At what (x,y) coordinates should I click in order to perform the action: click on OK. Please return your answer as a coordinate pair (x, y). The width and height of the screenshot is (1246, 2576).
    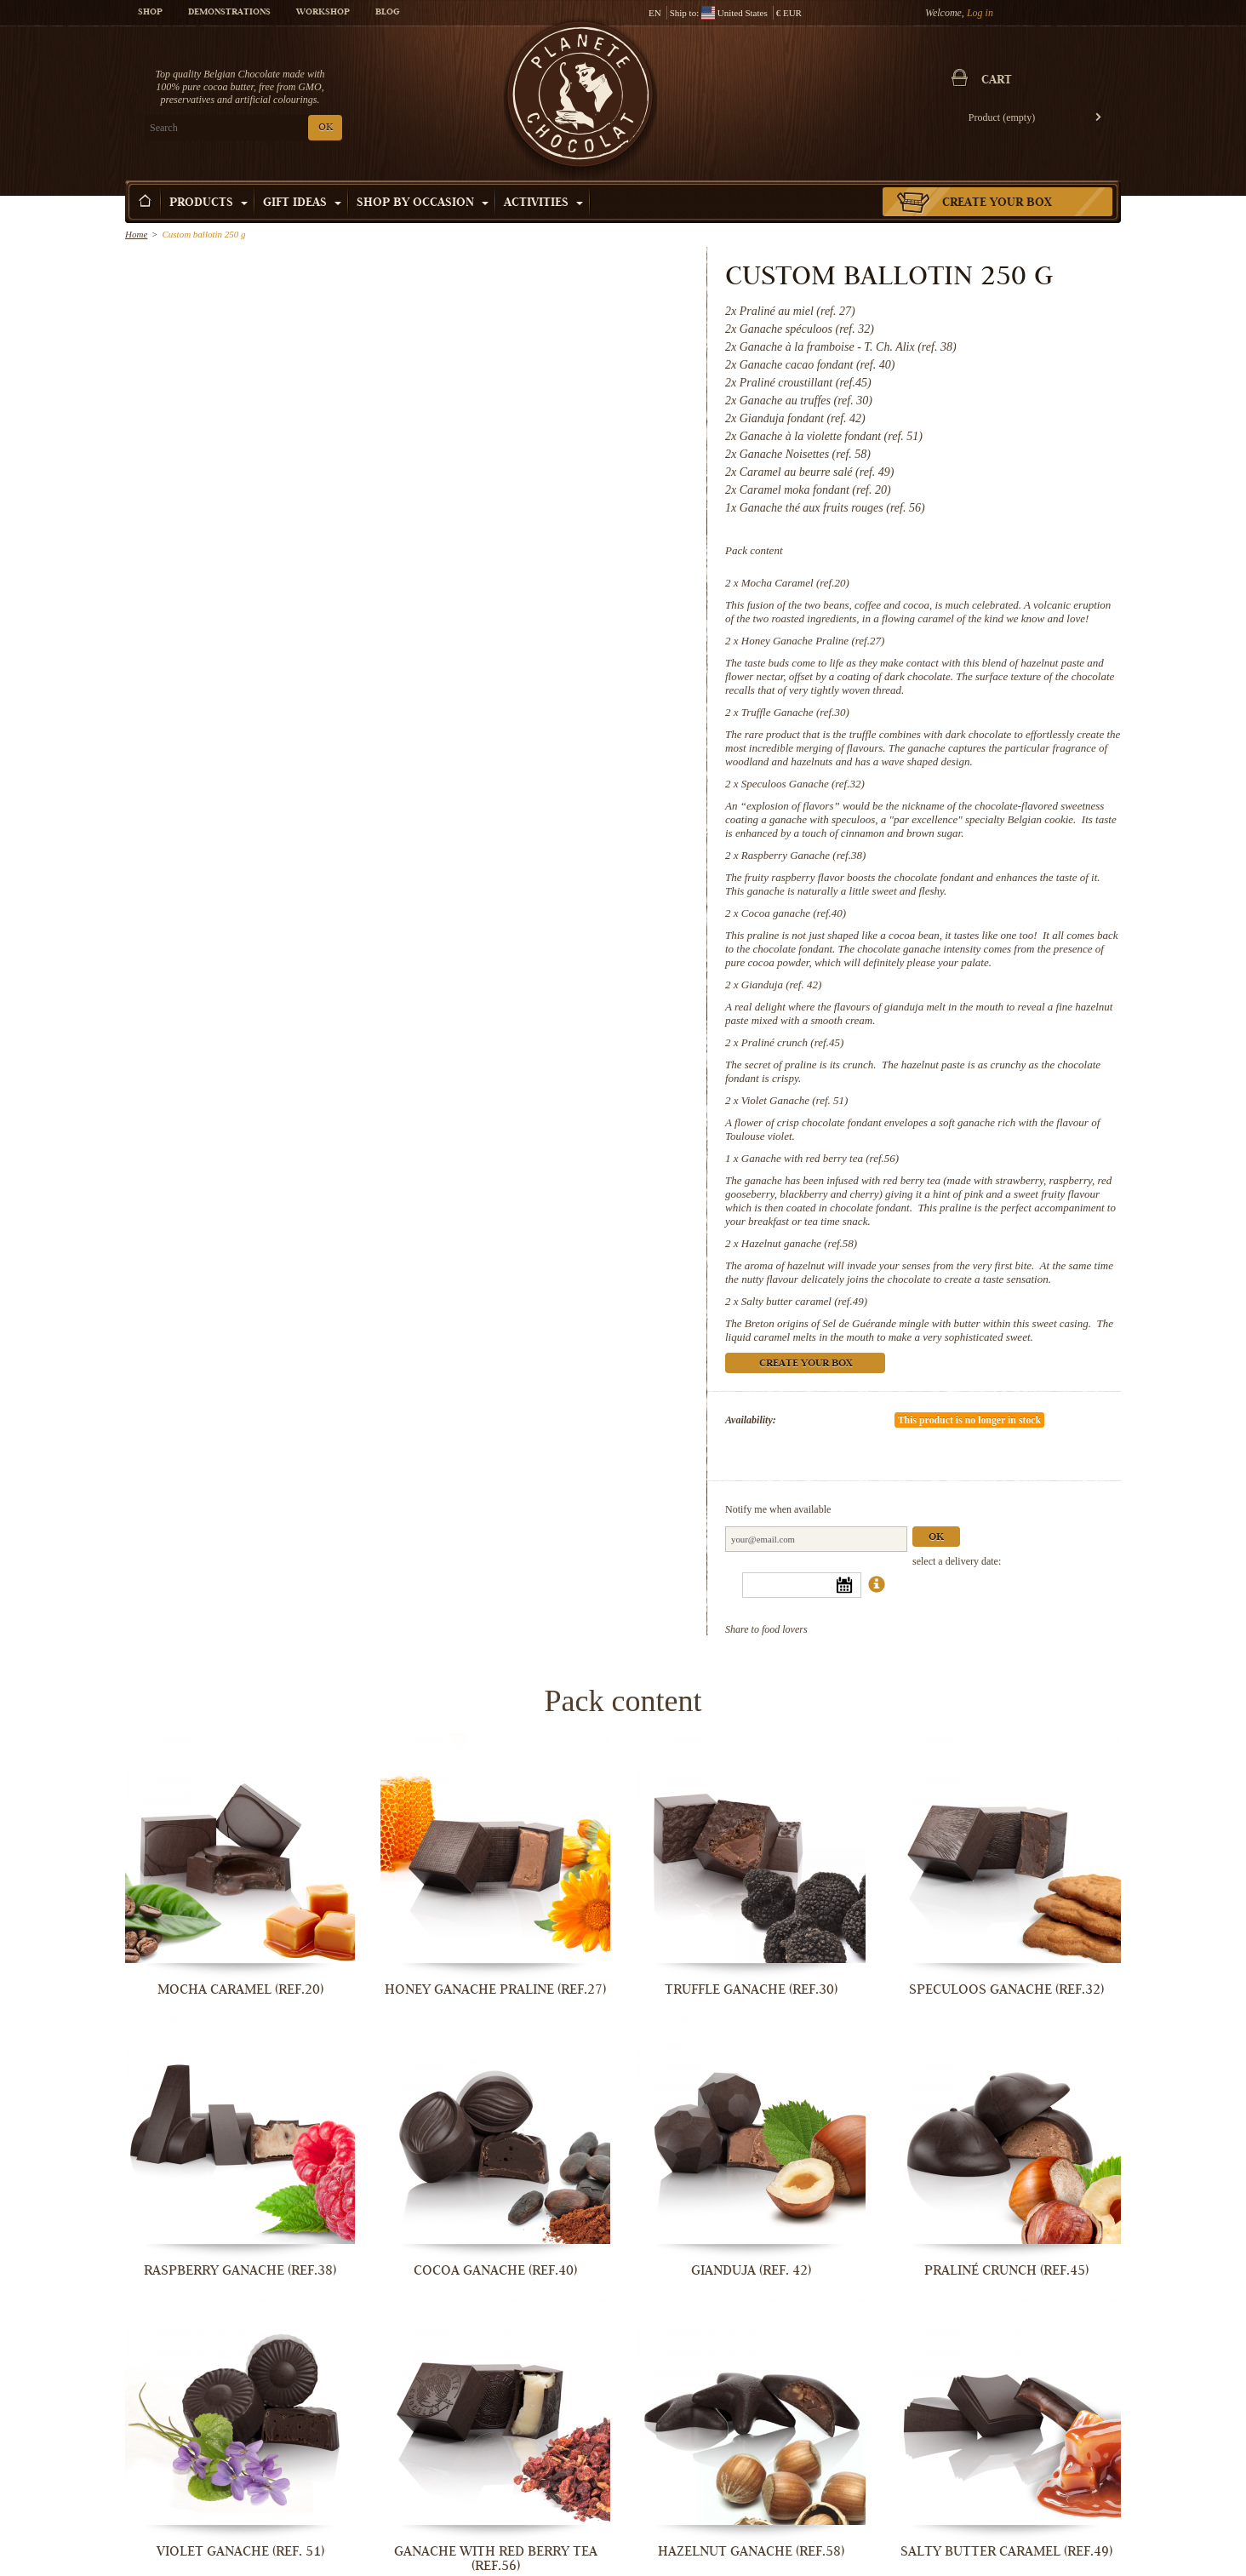
    Looking at the image, I should click on (325, 128).